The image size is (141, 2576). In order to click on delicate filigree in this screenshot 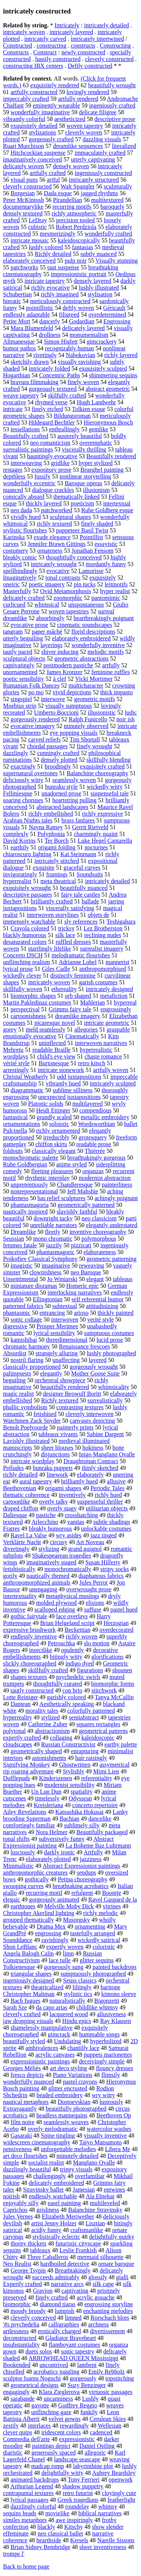, I will do `click(98, 112)`.